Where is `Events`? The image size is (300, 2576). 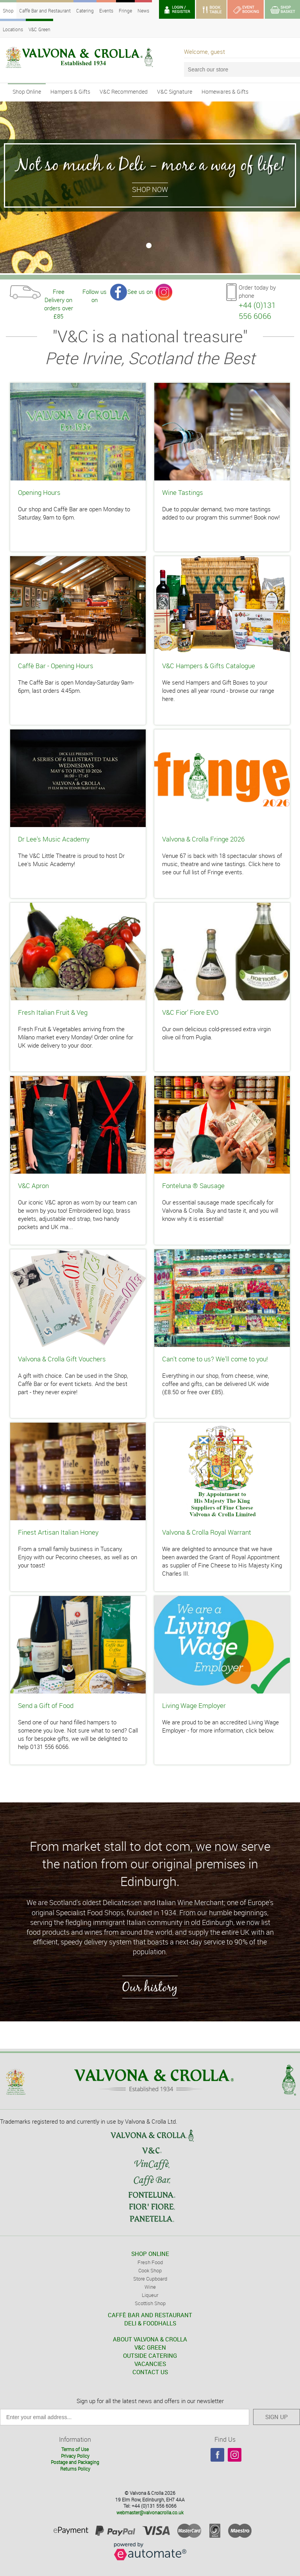 Events is located at coordinates (106, 10).